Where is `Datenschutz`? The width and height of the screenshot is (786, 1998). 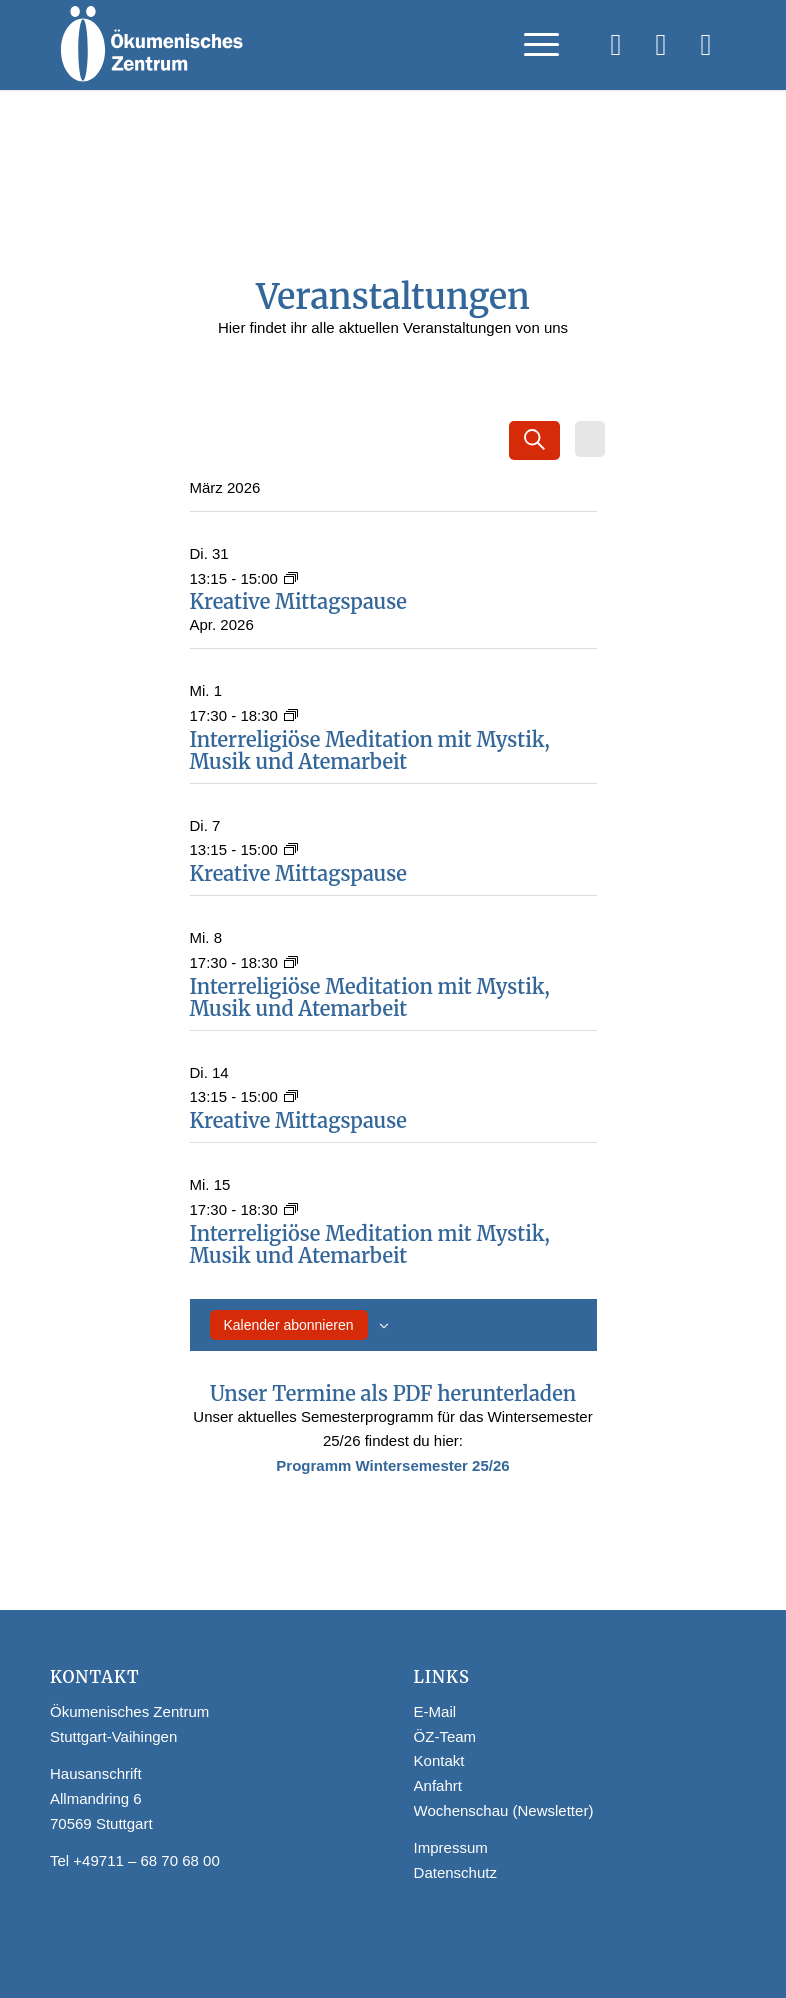 Datenschutz is located at coordinates (455, 1872).